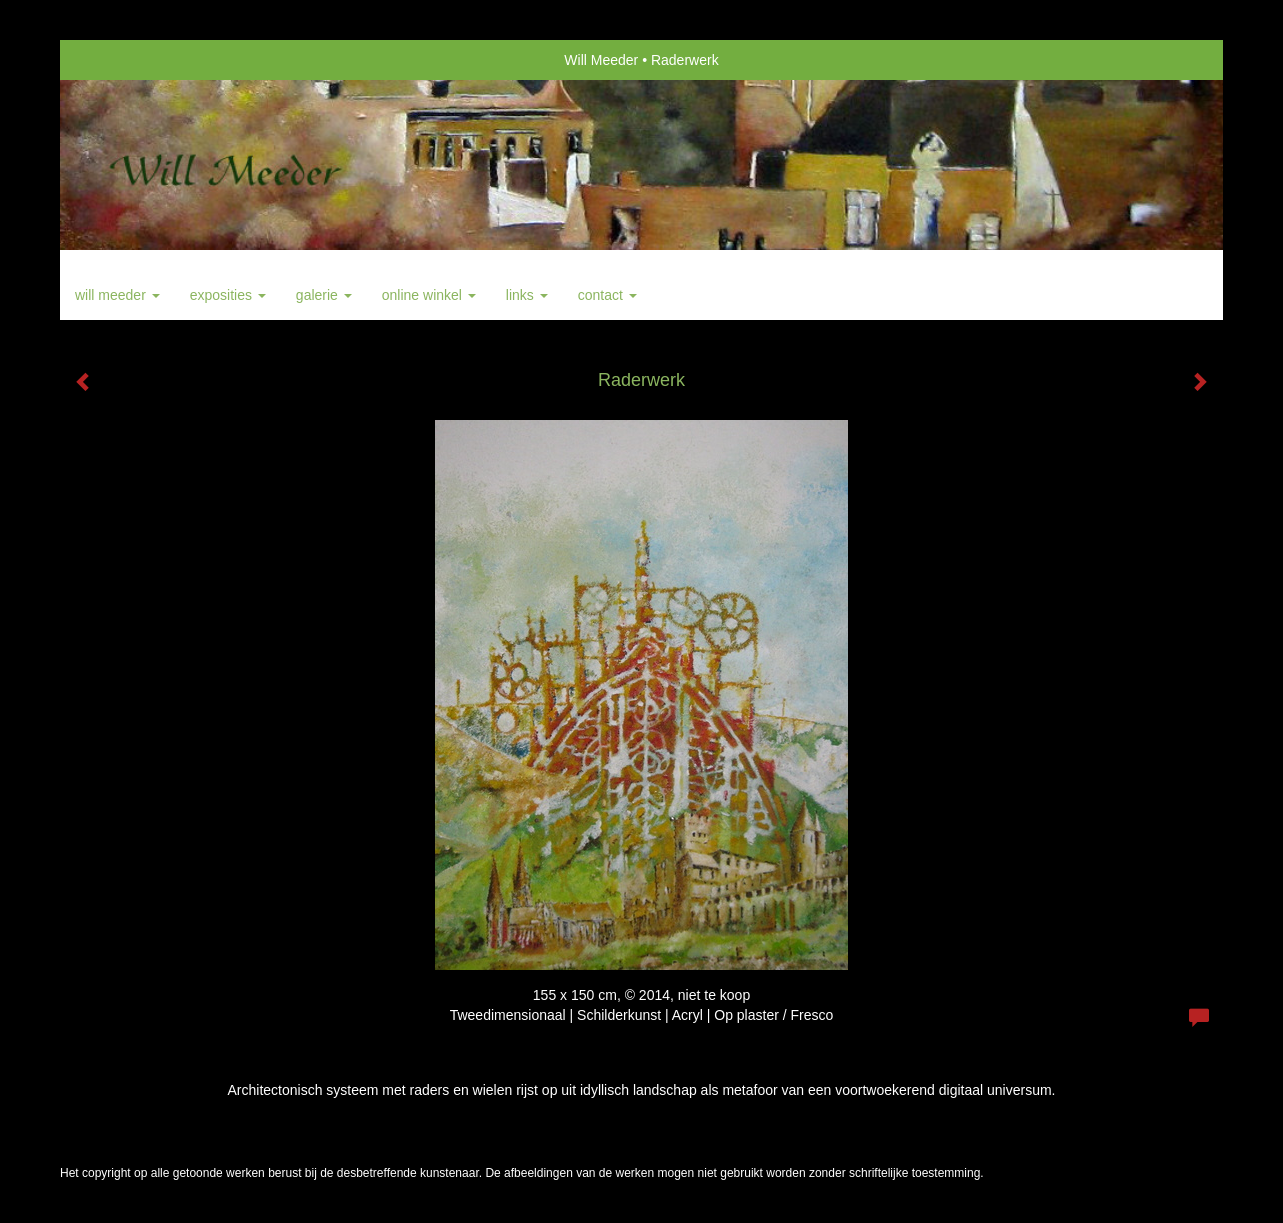  Describe the element at coordinates (607, 295) in the screenshot. I see `Contact [button]` at that location.